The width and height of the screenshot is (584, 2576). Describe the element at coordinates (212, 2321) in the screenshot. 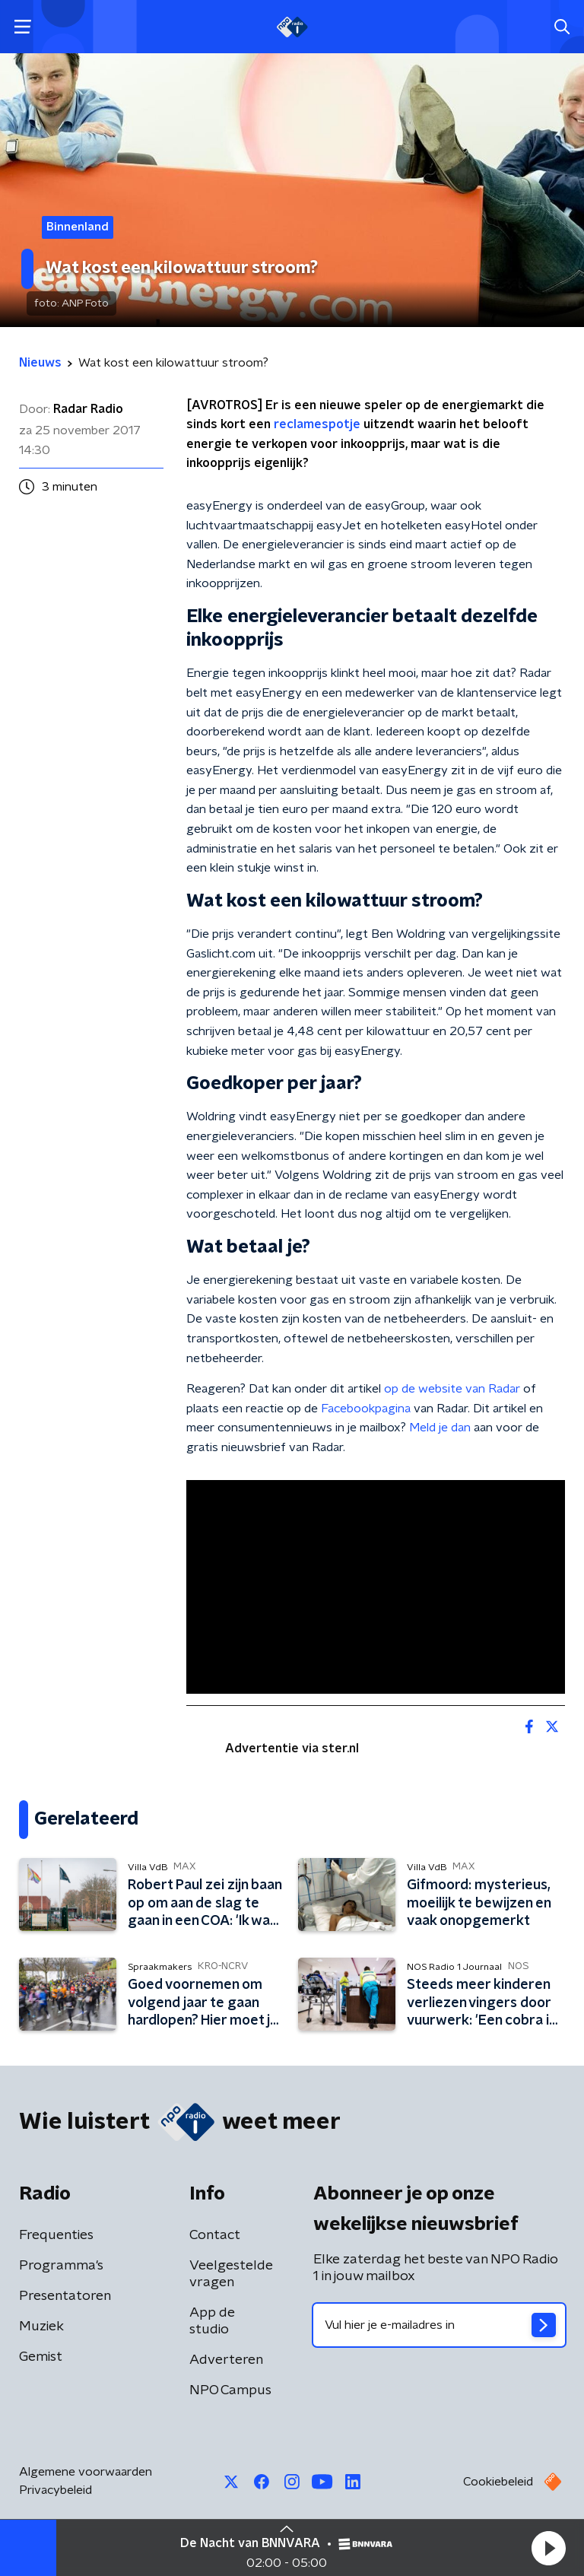

I see `App de studio` at that location.